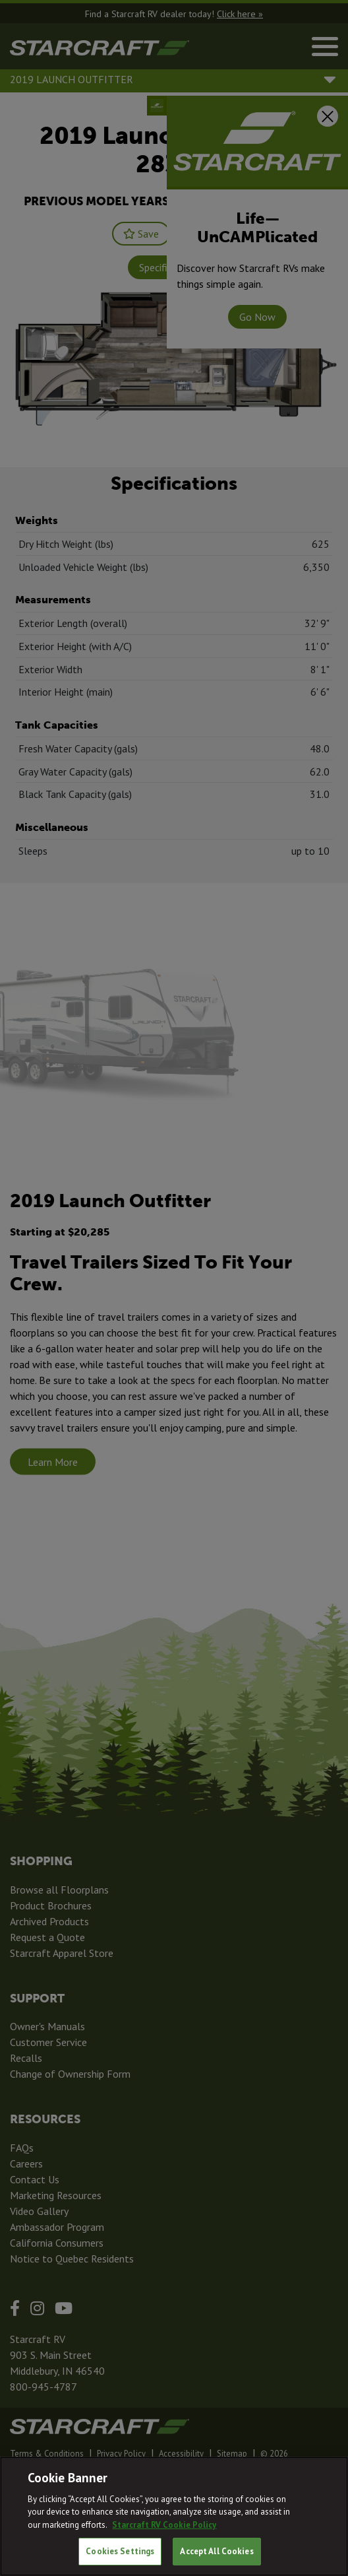 Image resolution: width=348 pixels, height=2576 pixels. I want to click on Cookies Settings, so click(120, 2551).